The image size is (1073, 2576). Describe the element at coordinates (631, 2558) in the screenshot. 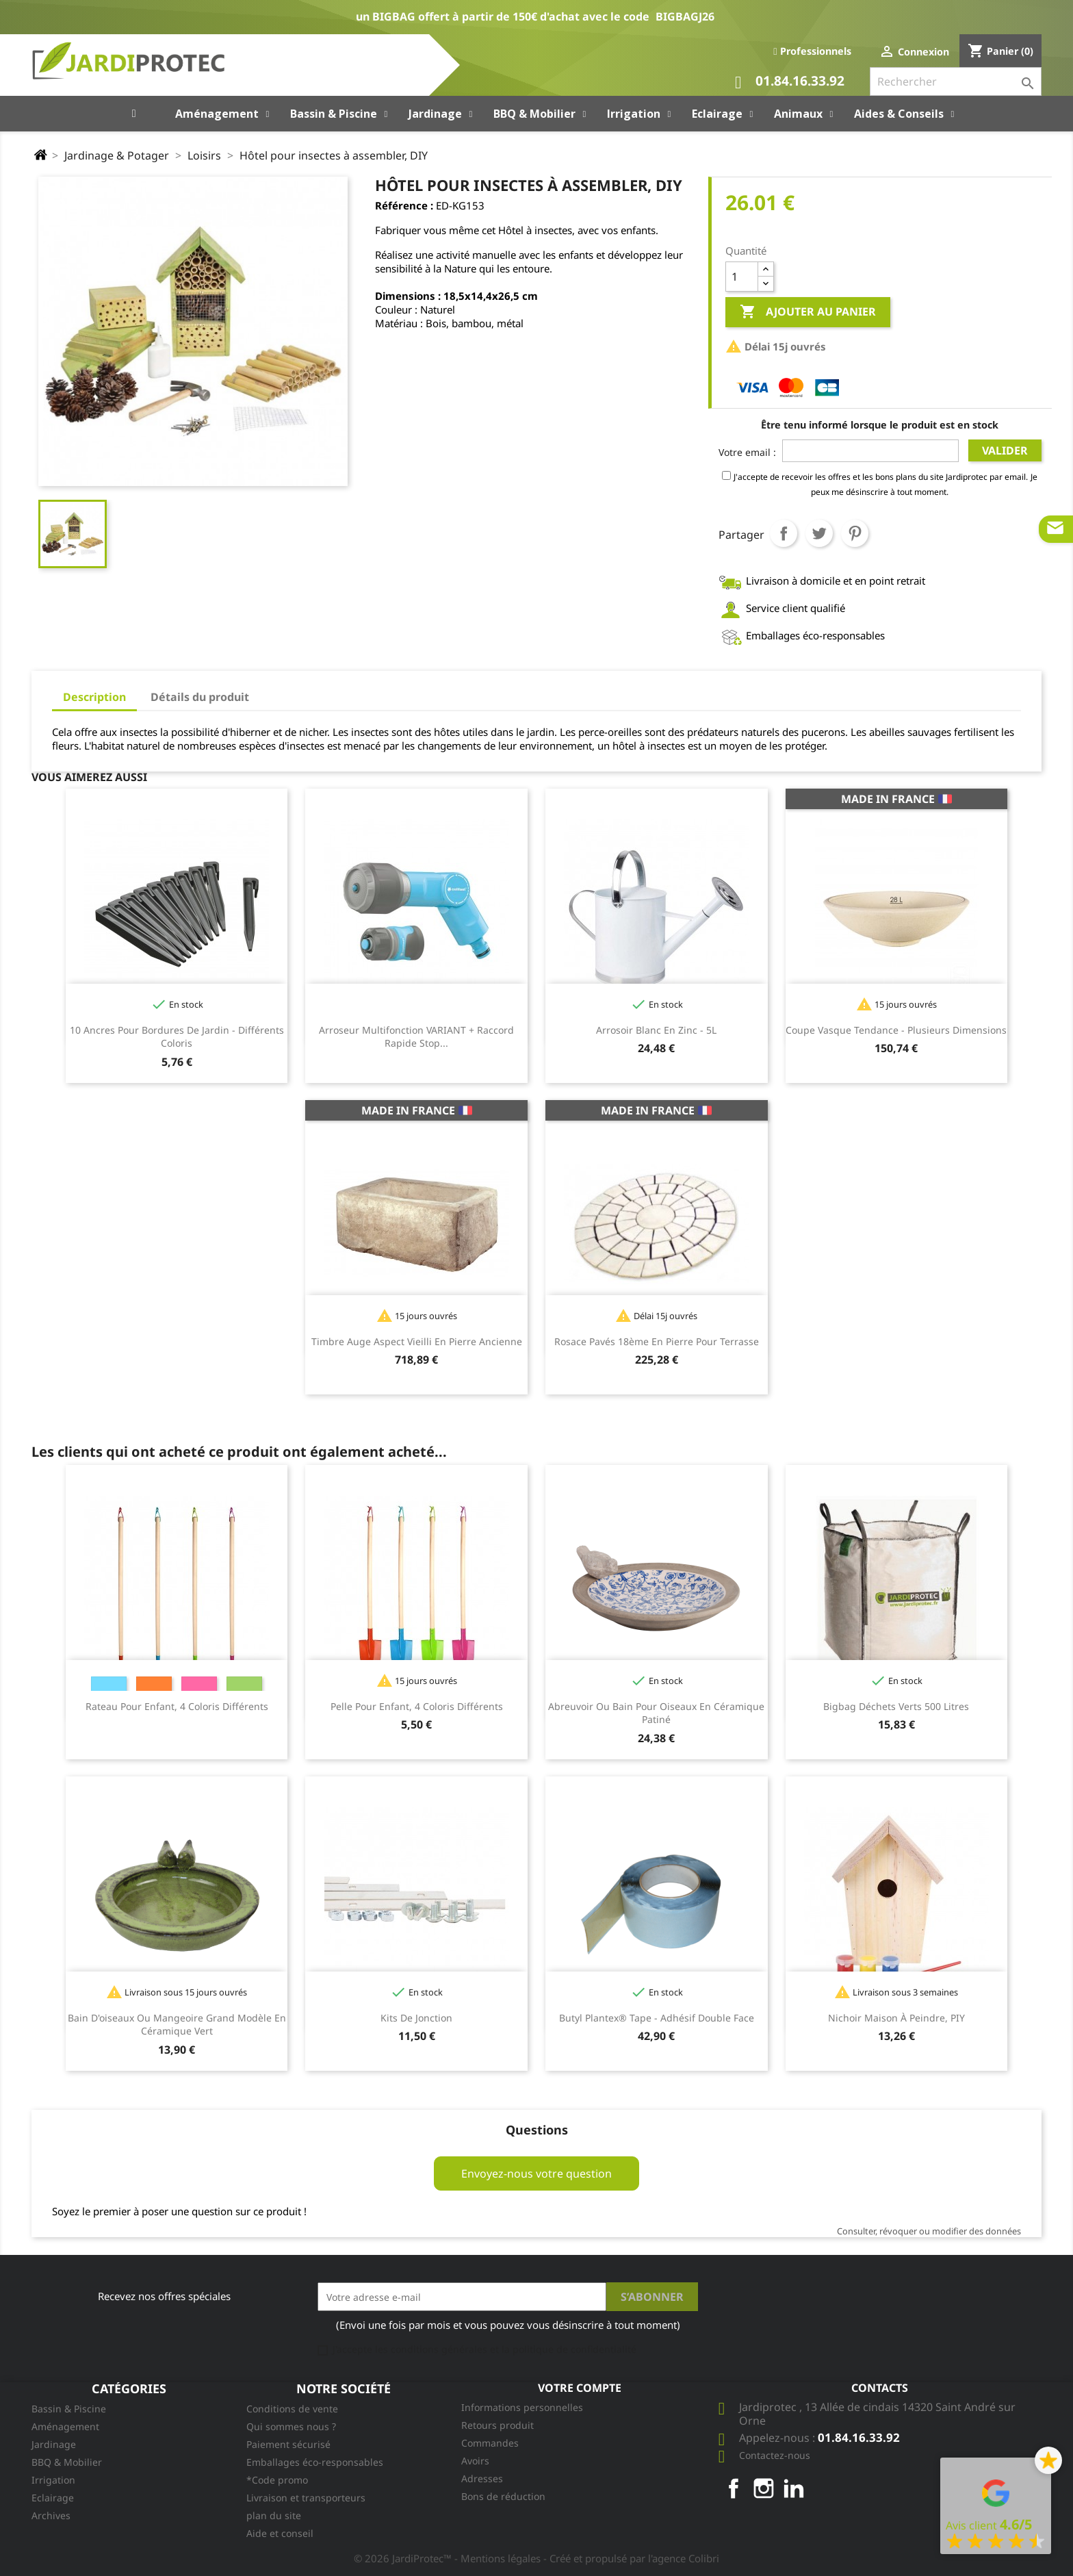

I see `- Créé et propulsé par l'agence Colibri` at that location.